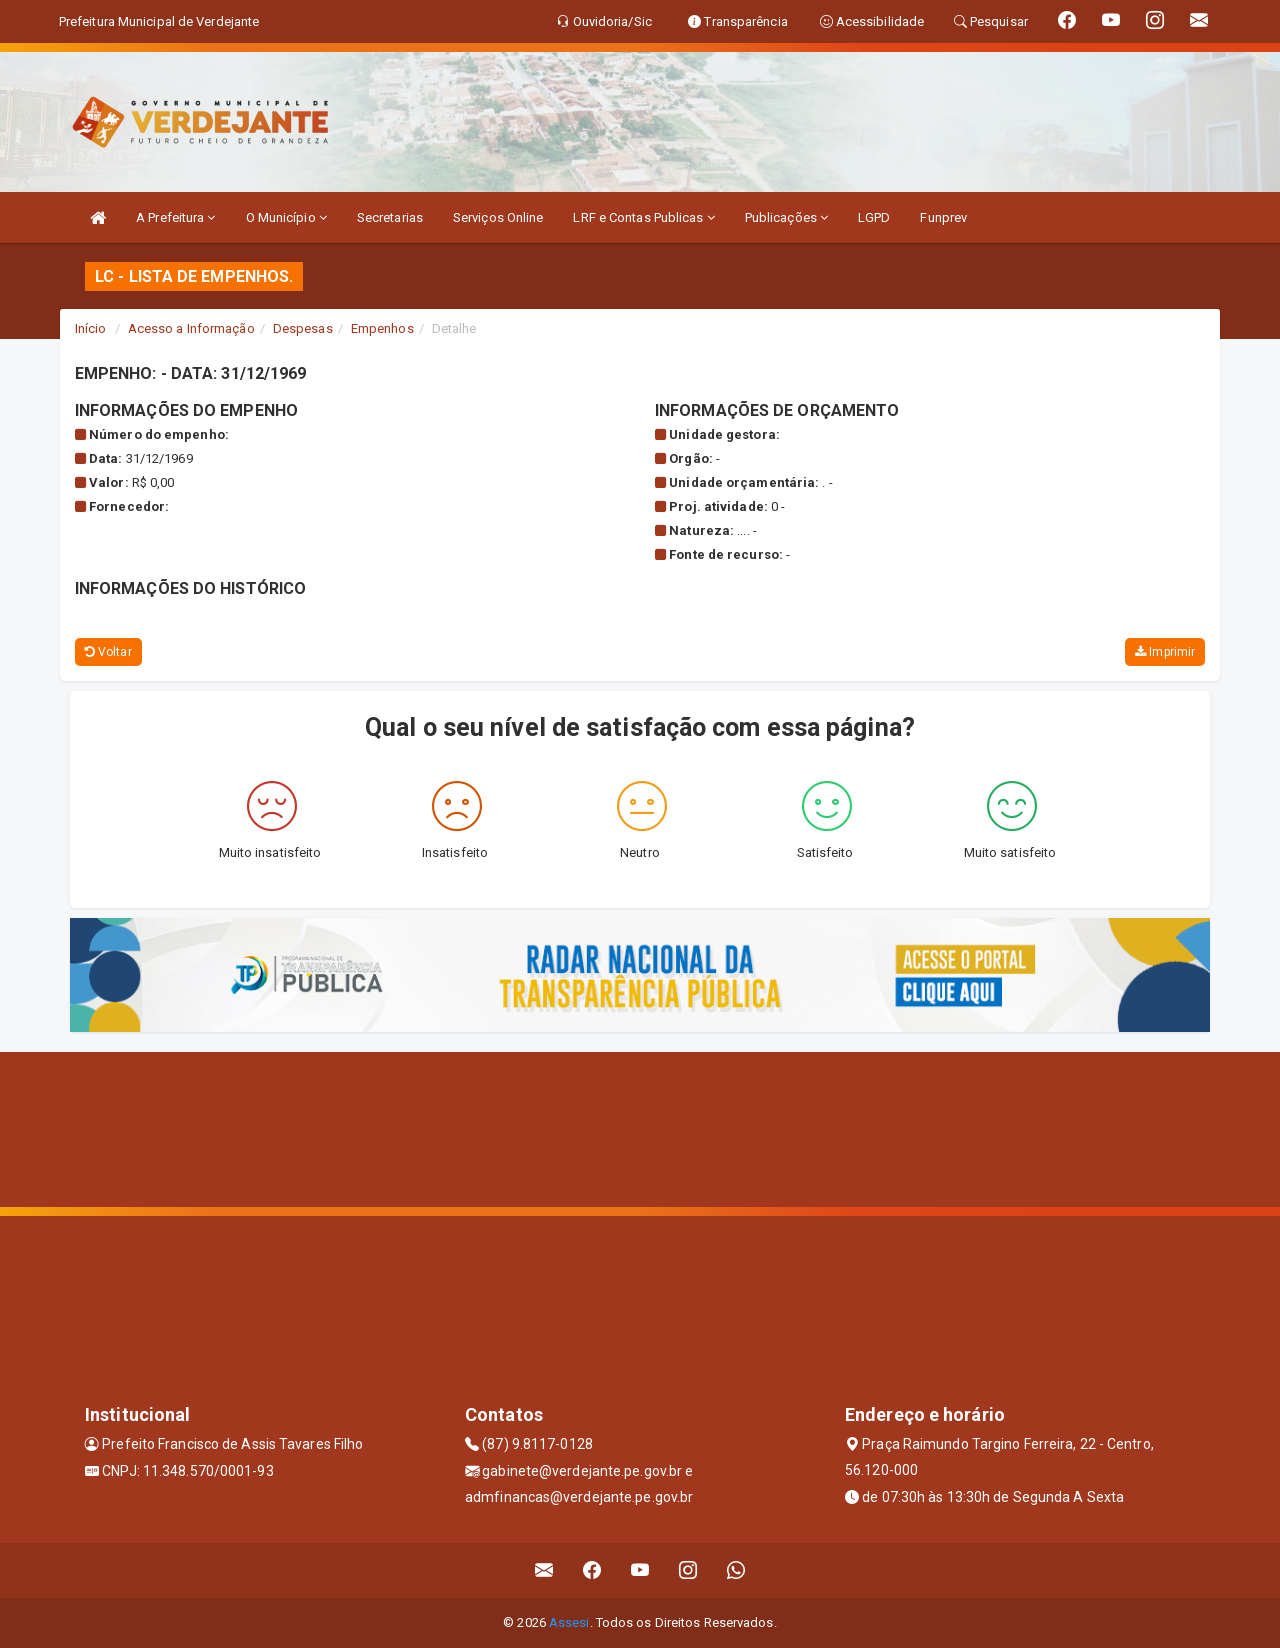 This screenshot has height=1648, width=1280. I want to click on Secretarias, so click(390, 217).